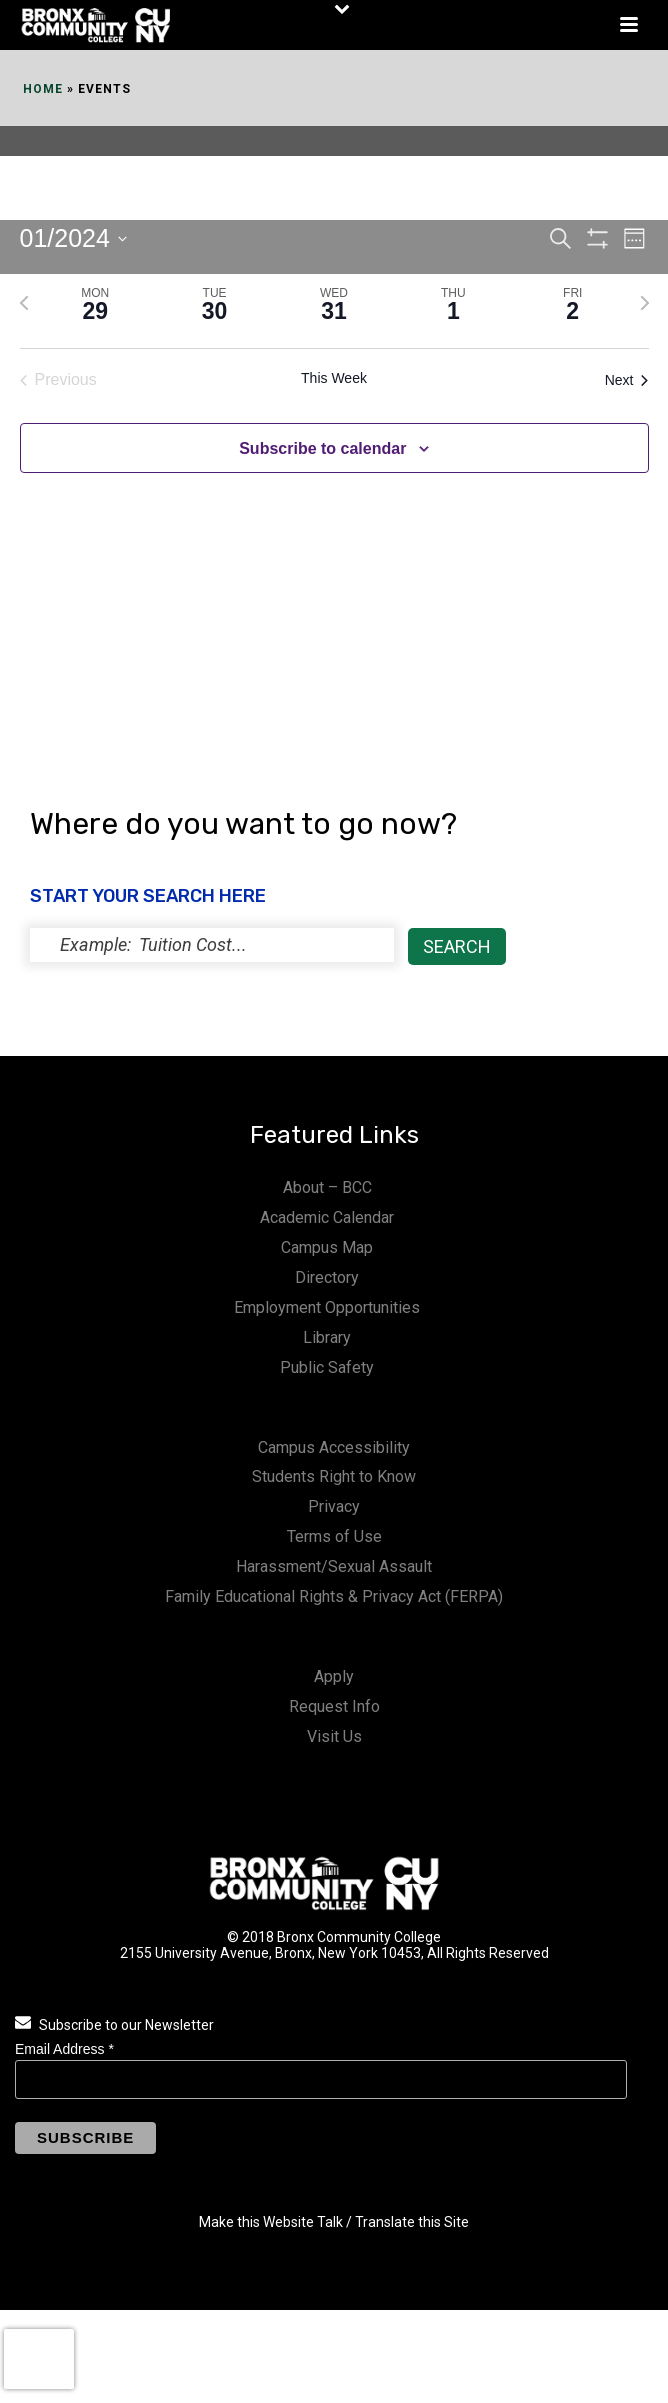  What do you see at coordinates (327, 1307) in the screenshot?
I see `Employment Opportunities` at bounding box center [327, 1307].